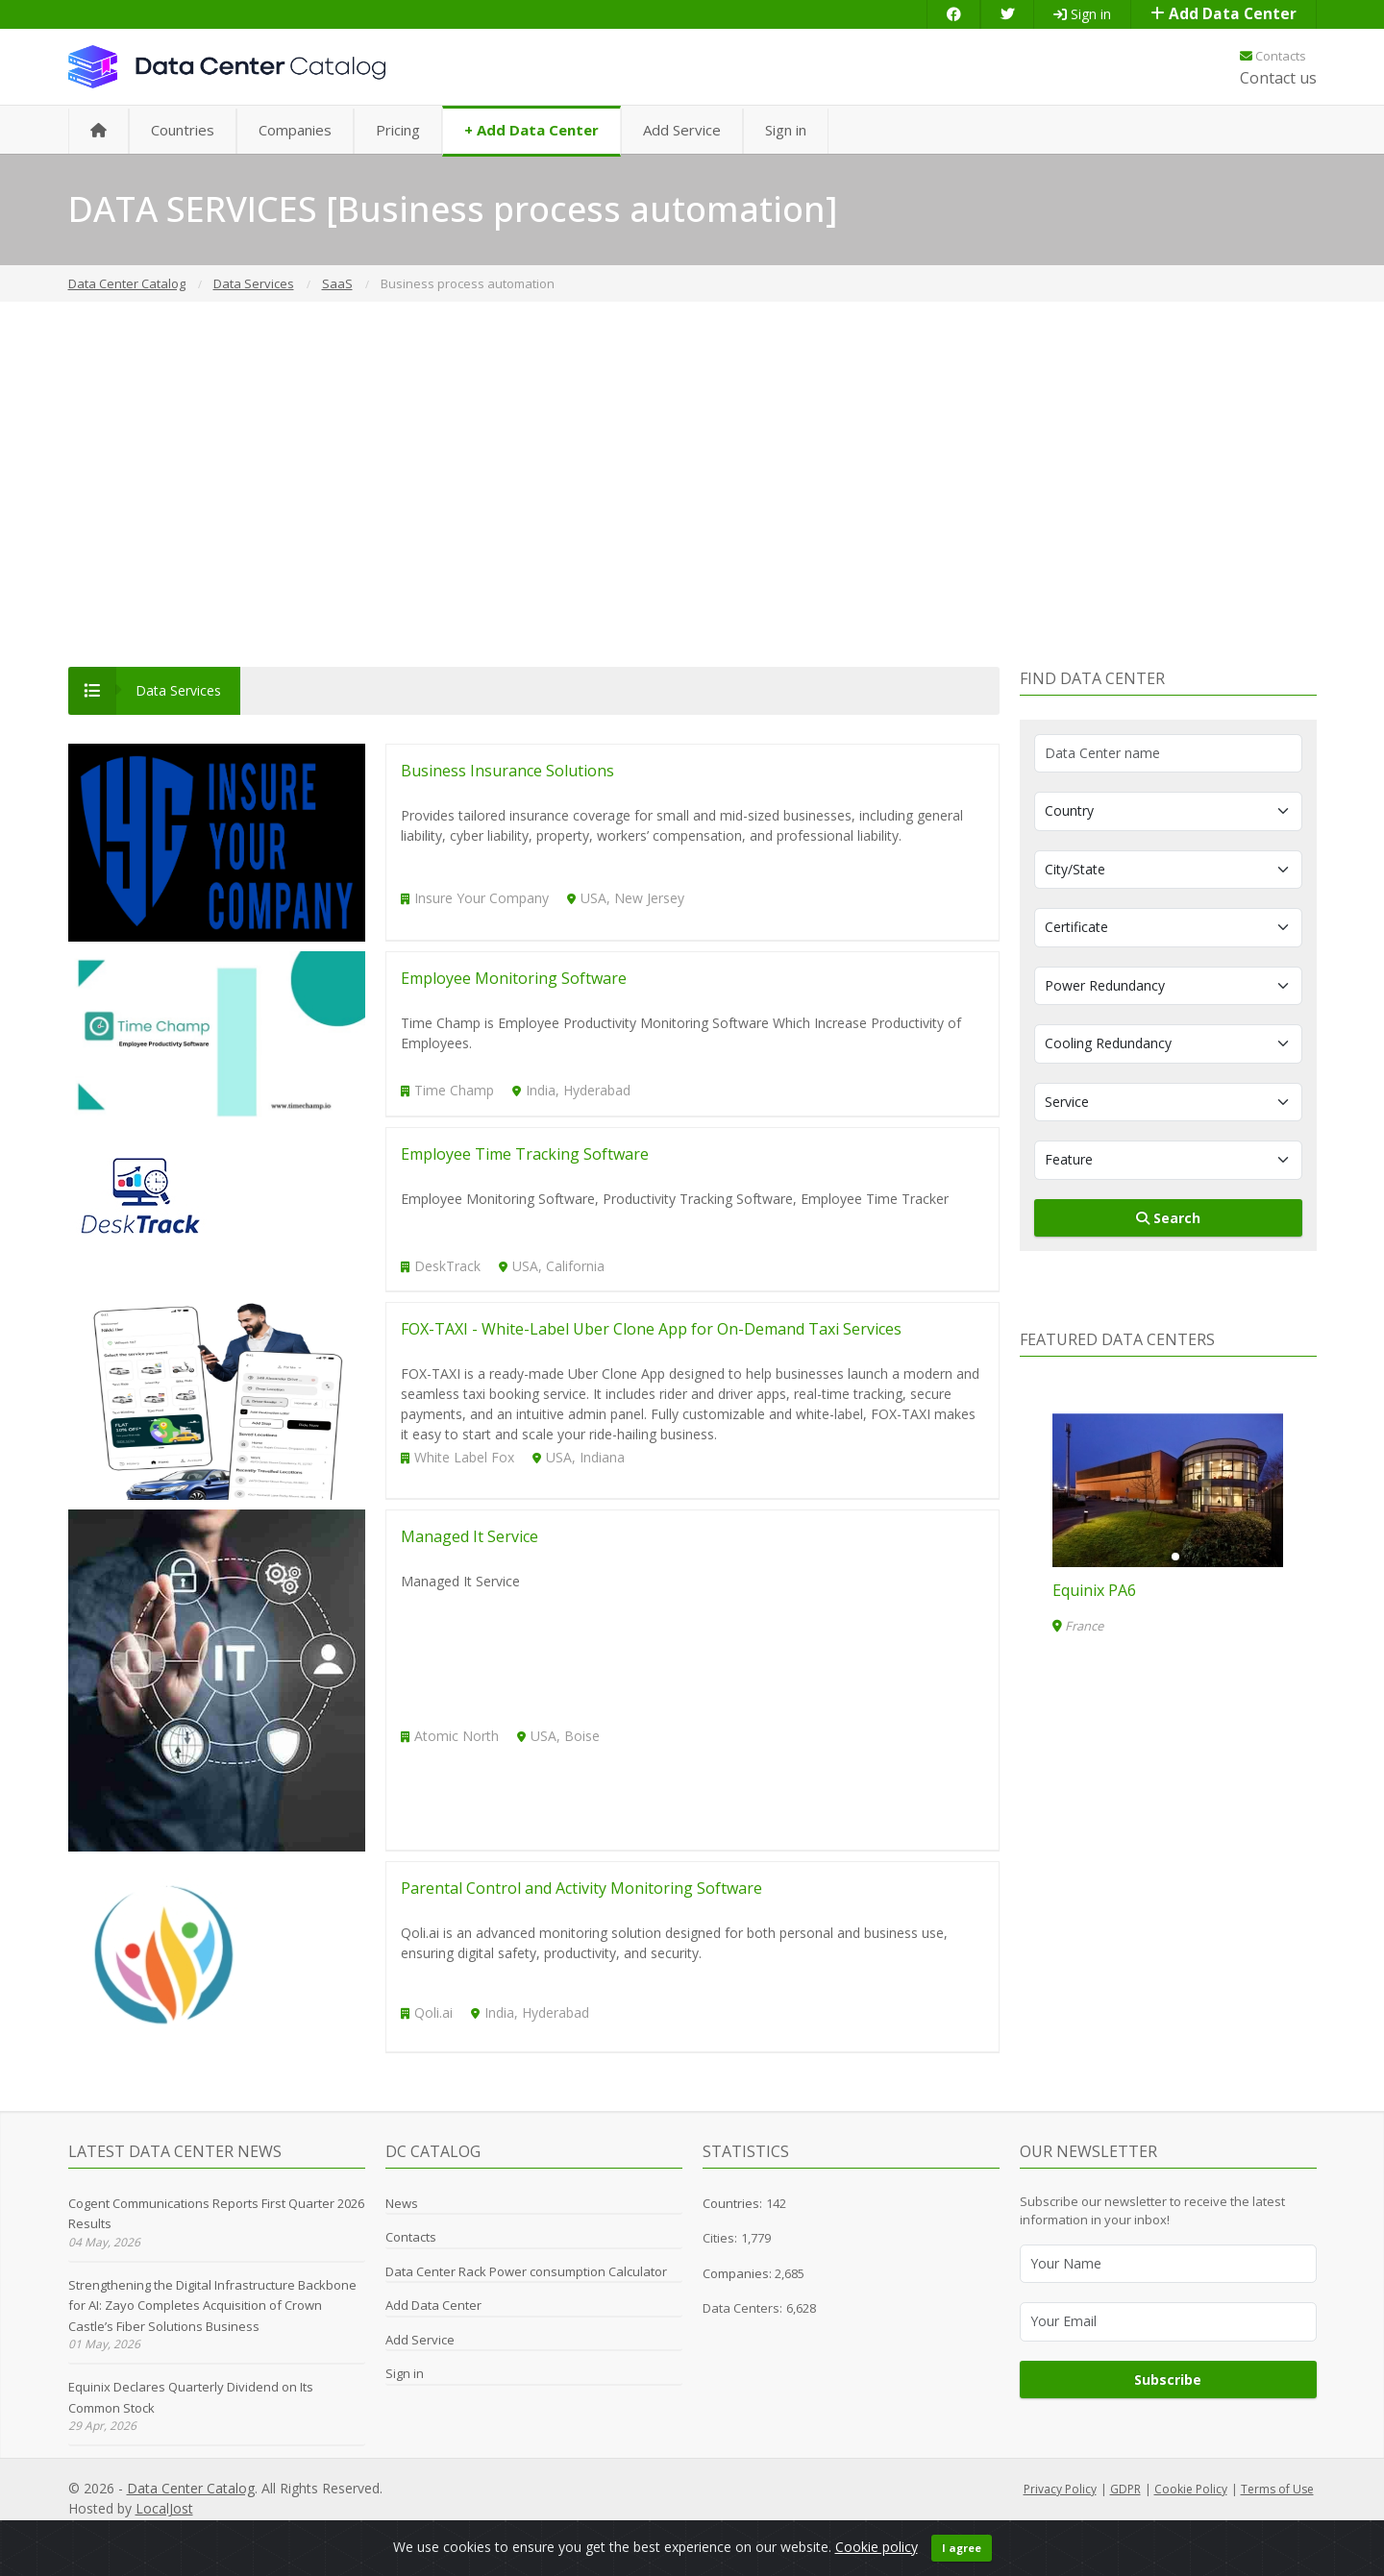  I want to click on Employee Monitoring Software, so click(514, 978).